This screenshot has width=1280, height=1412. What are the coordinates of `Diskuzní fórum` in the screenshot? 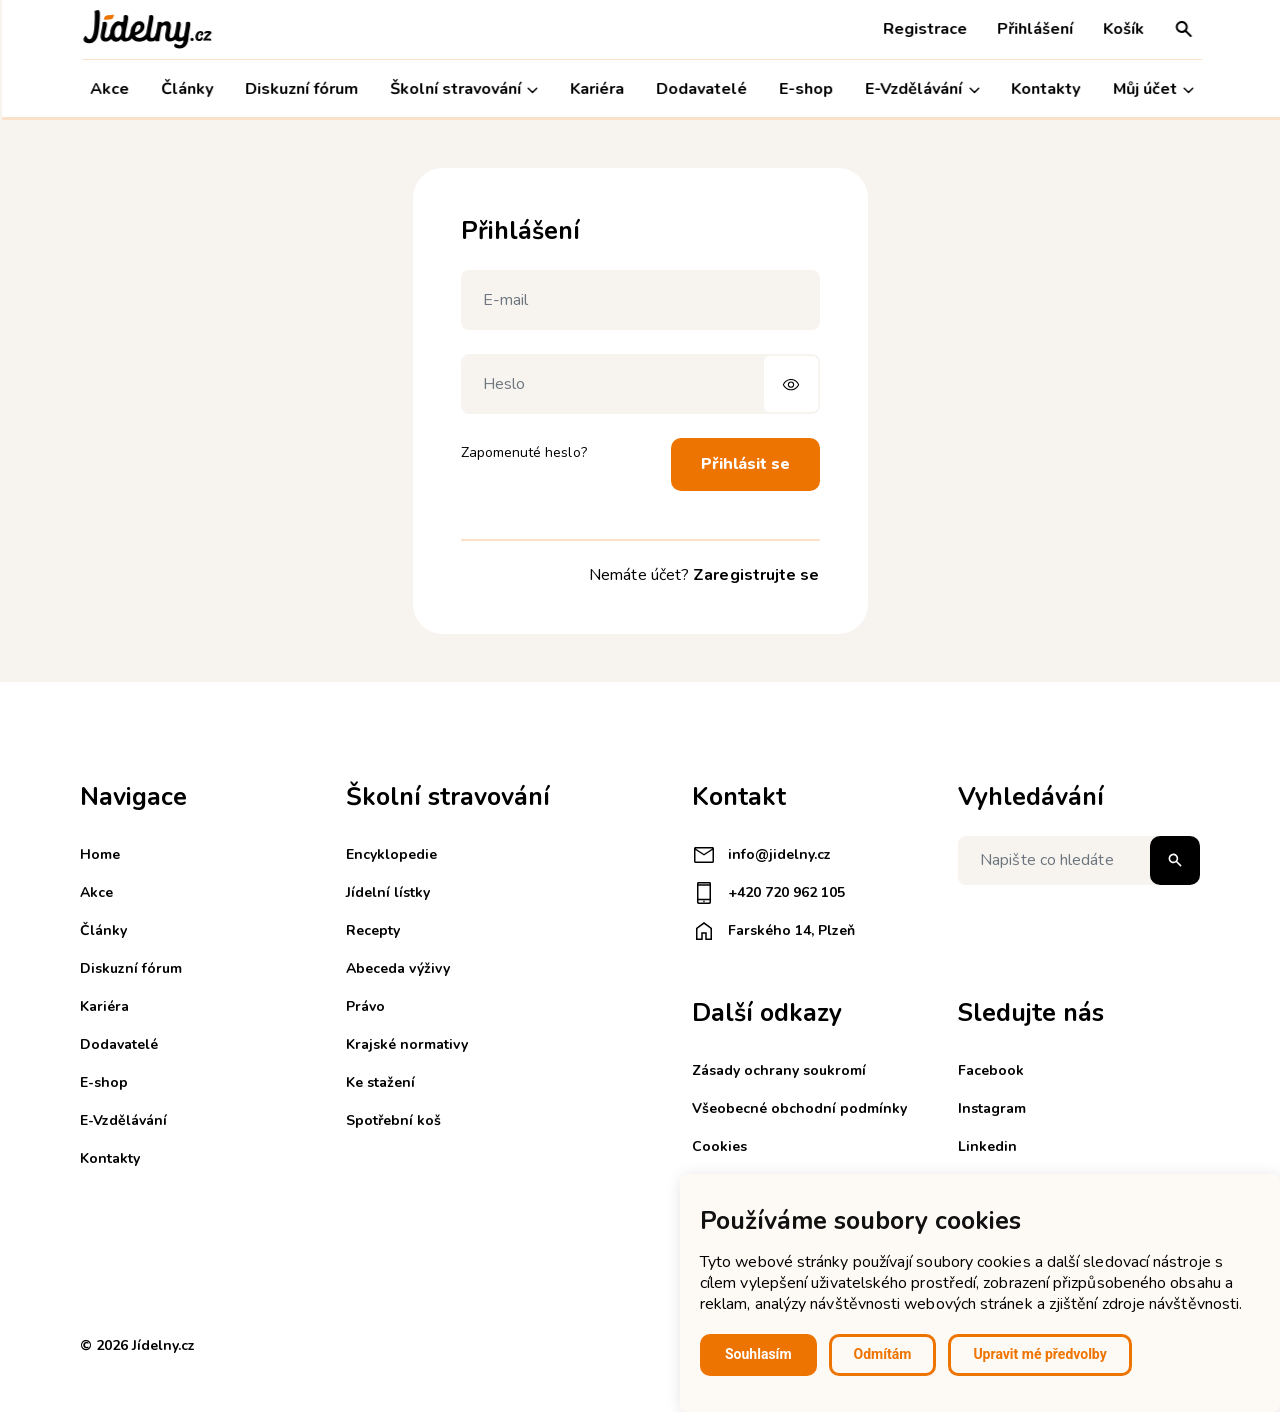 It's located at (299, 89).